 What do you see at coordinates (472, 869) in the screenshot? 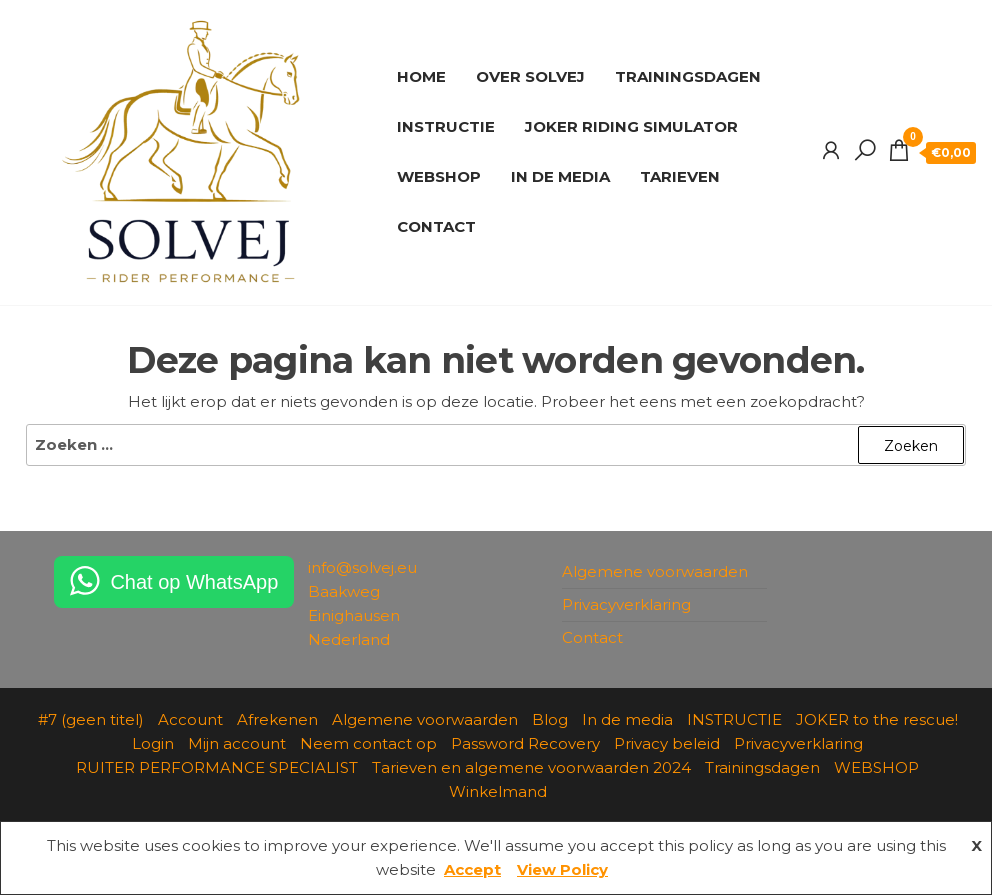
I see `Accept` at bounding box center [472, 869].